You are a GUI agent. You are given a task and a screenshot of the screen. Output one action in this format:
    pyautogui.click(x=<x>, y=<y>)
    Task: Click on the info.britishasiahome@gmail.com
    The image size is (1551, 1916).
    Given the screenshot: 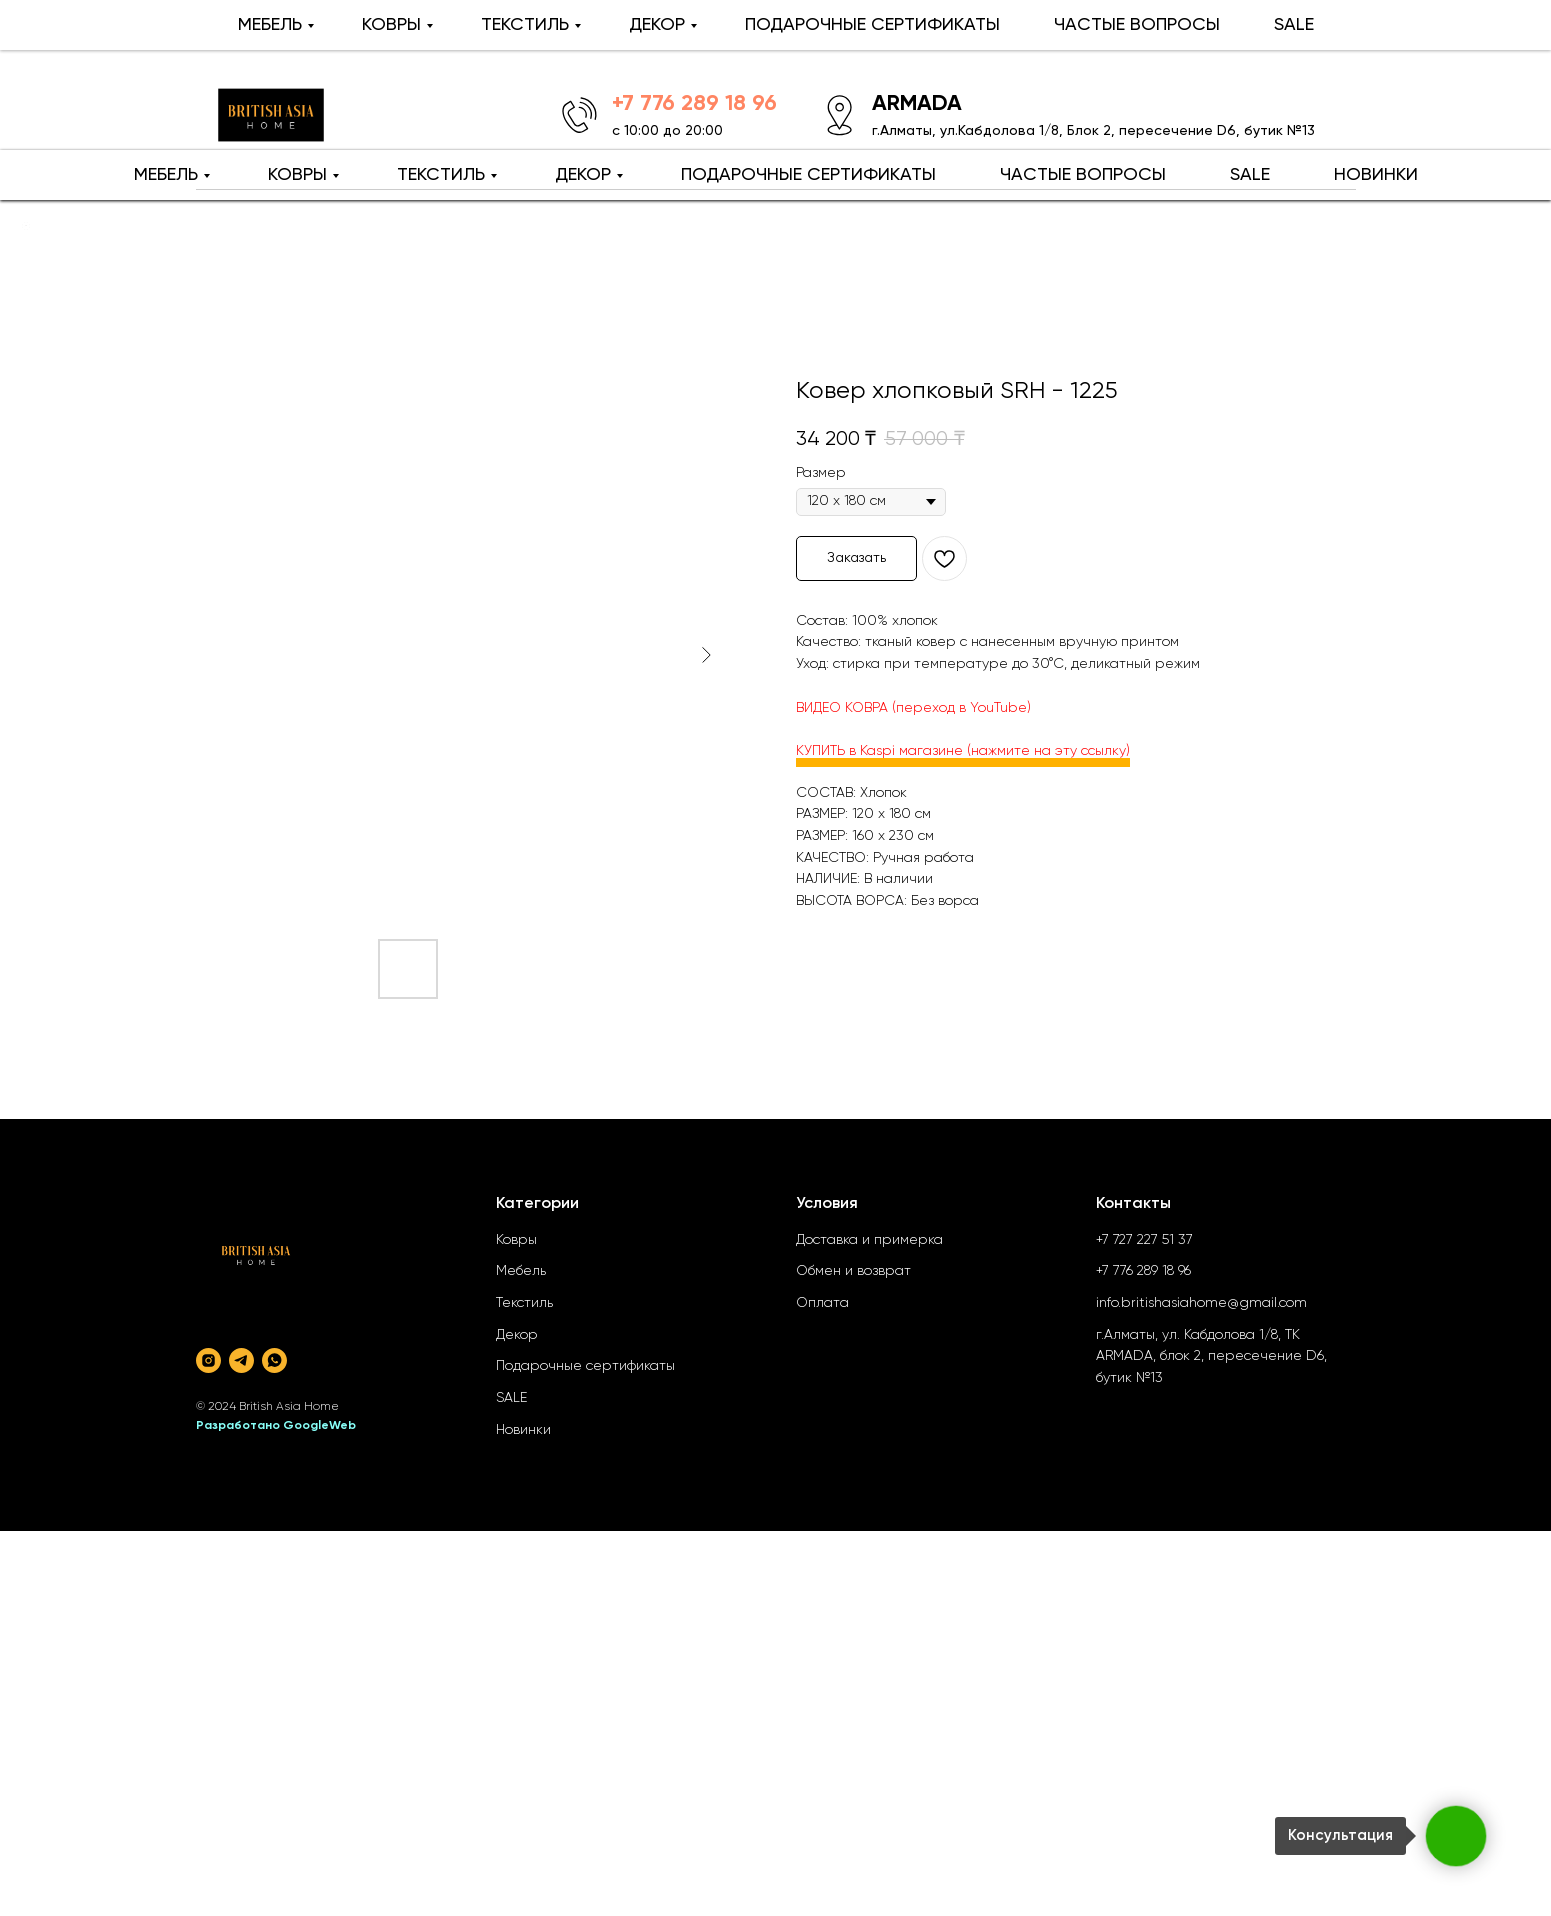 What is the action you would take?
    pyautogui.click(x=1201, y=1303)
    